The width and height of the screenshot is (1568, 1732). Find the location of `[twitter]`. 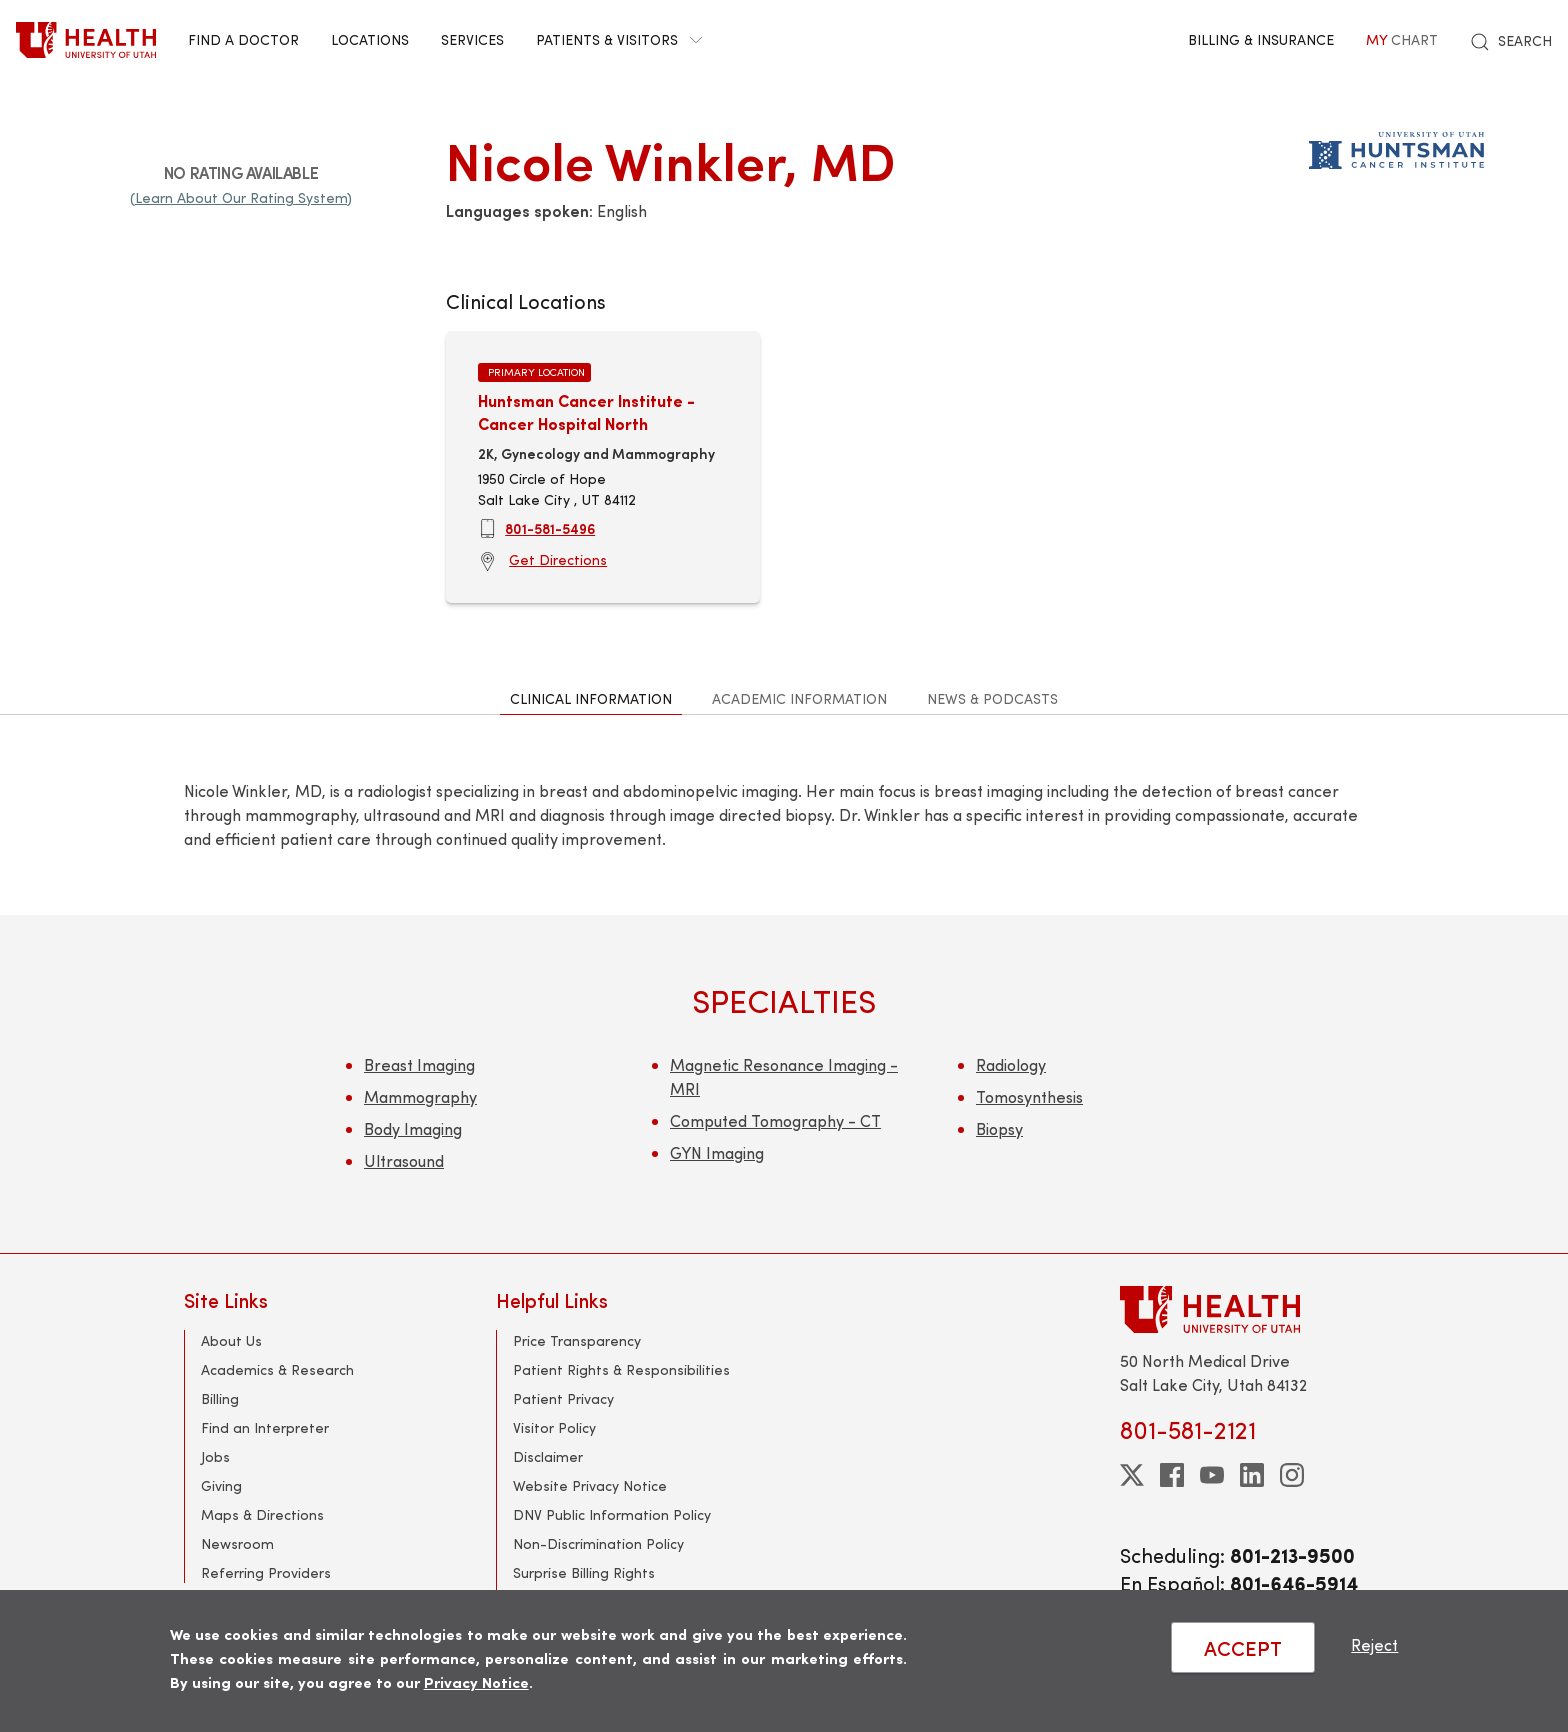

[twitter] is located at coordinates (1132, 1475).